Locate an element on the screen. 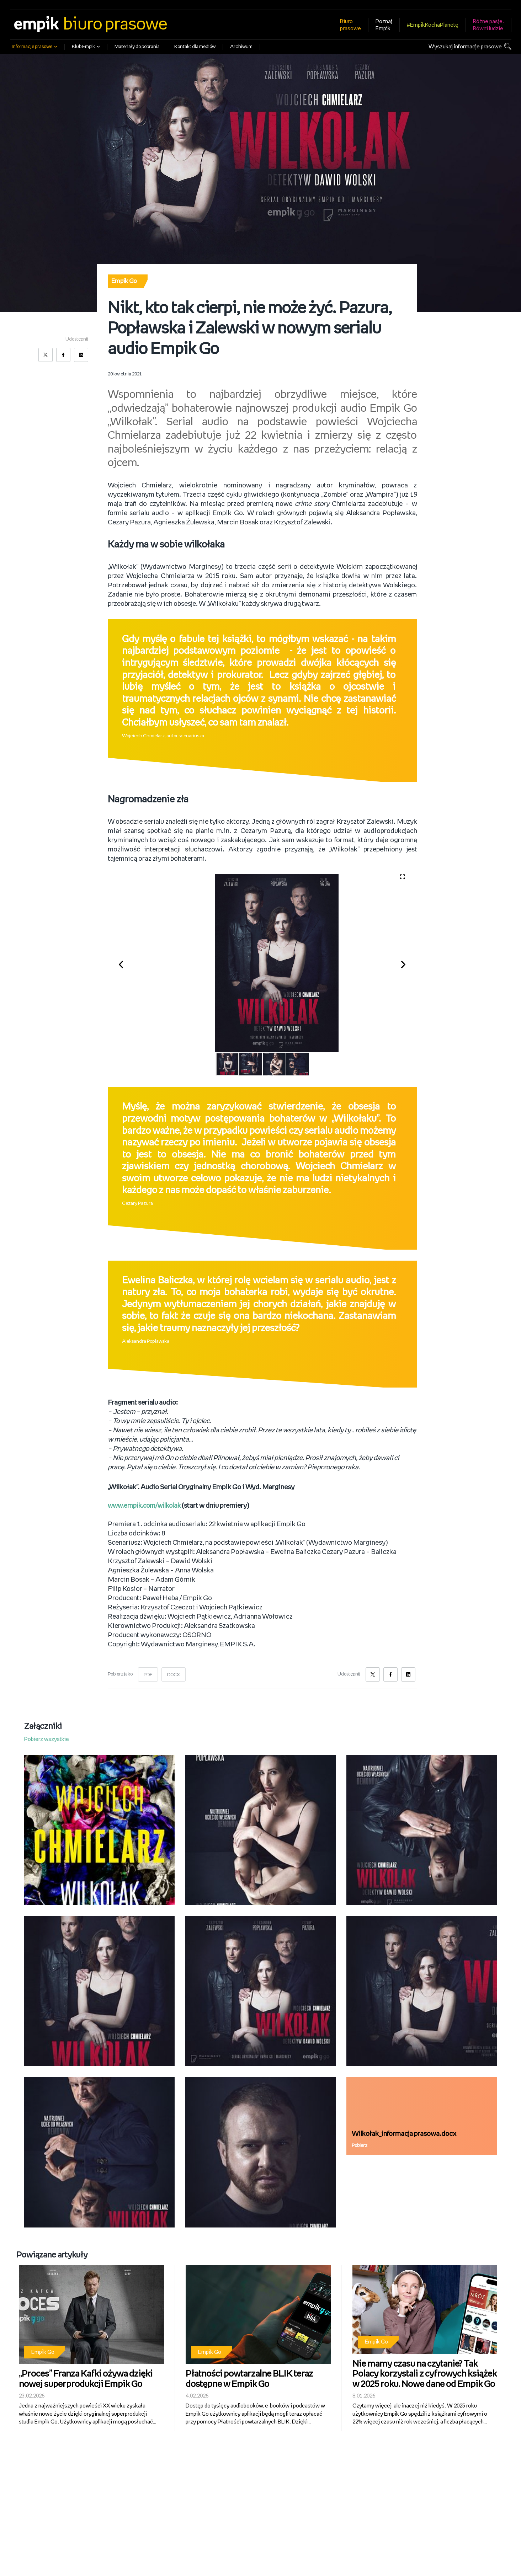  www.empik.com/wilkolak is located at coordinates (147, 1506).